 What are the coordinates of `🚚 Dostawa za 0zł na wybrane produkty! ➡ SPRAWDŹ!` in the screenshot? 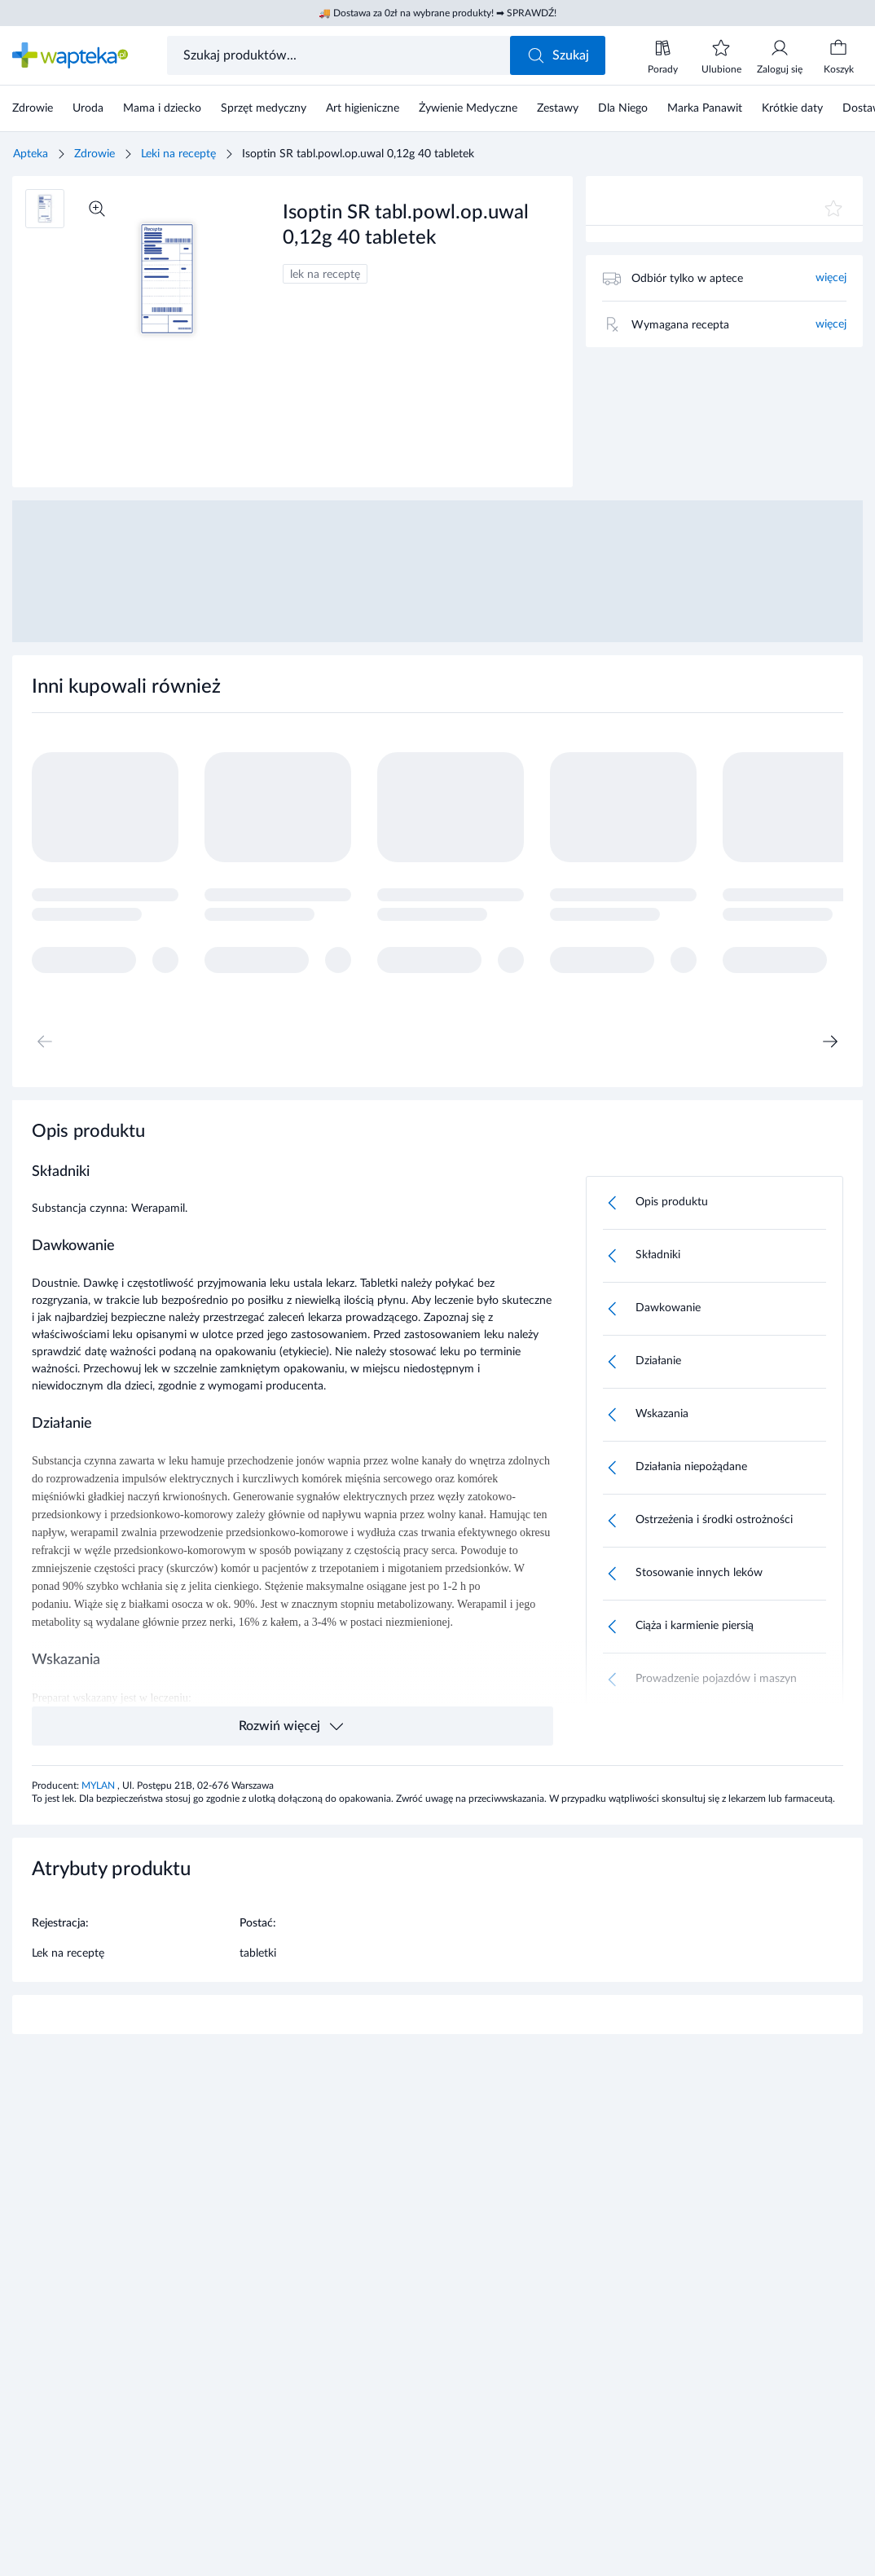 It's located at (437, 13).